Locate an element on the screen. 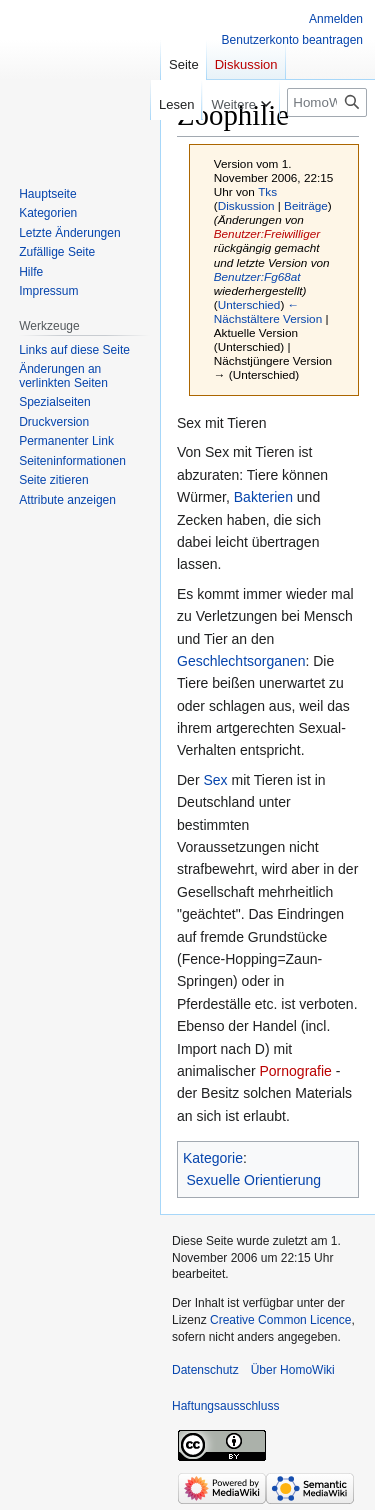  Benutzer:Freiwilliger is located at coordinates (267, 233).